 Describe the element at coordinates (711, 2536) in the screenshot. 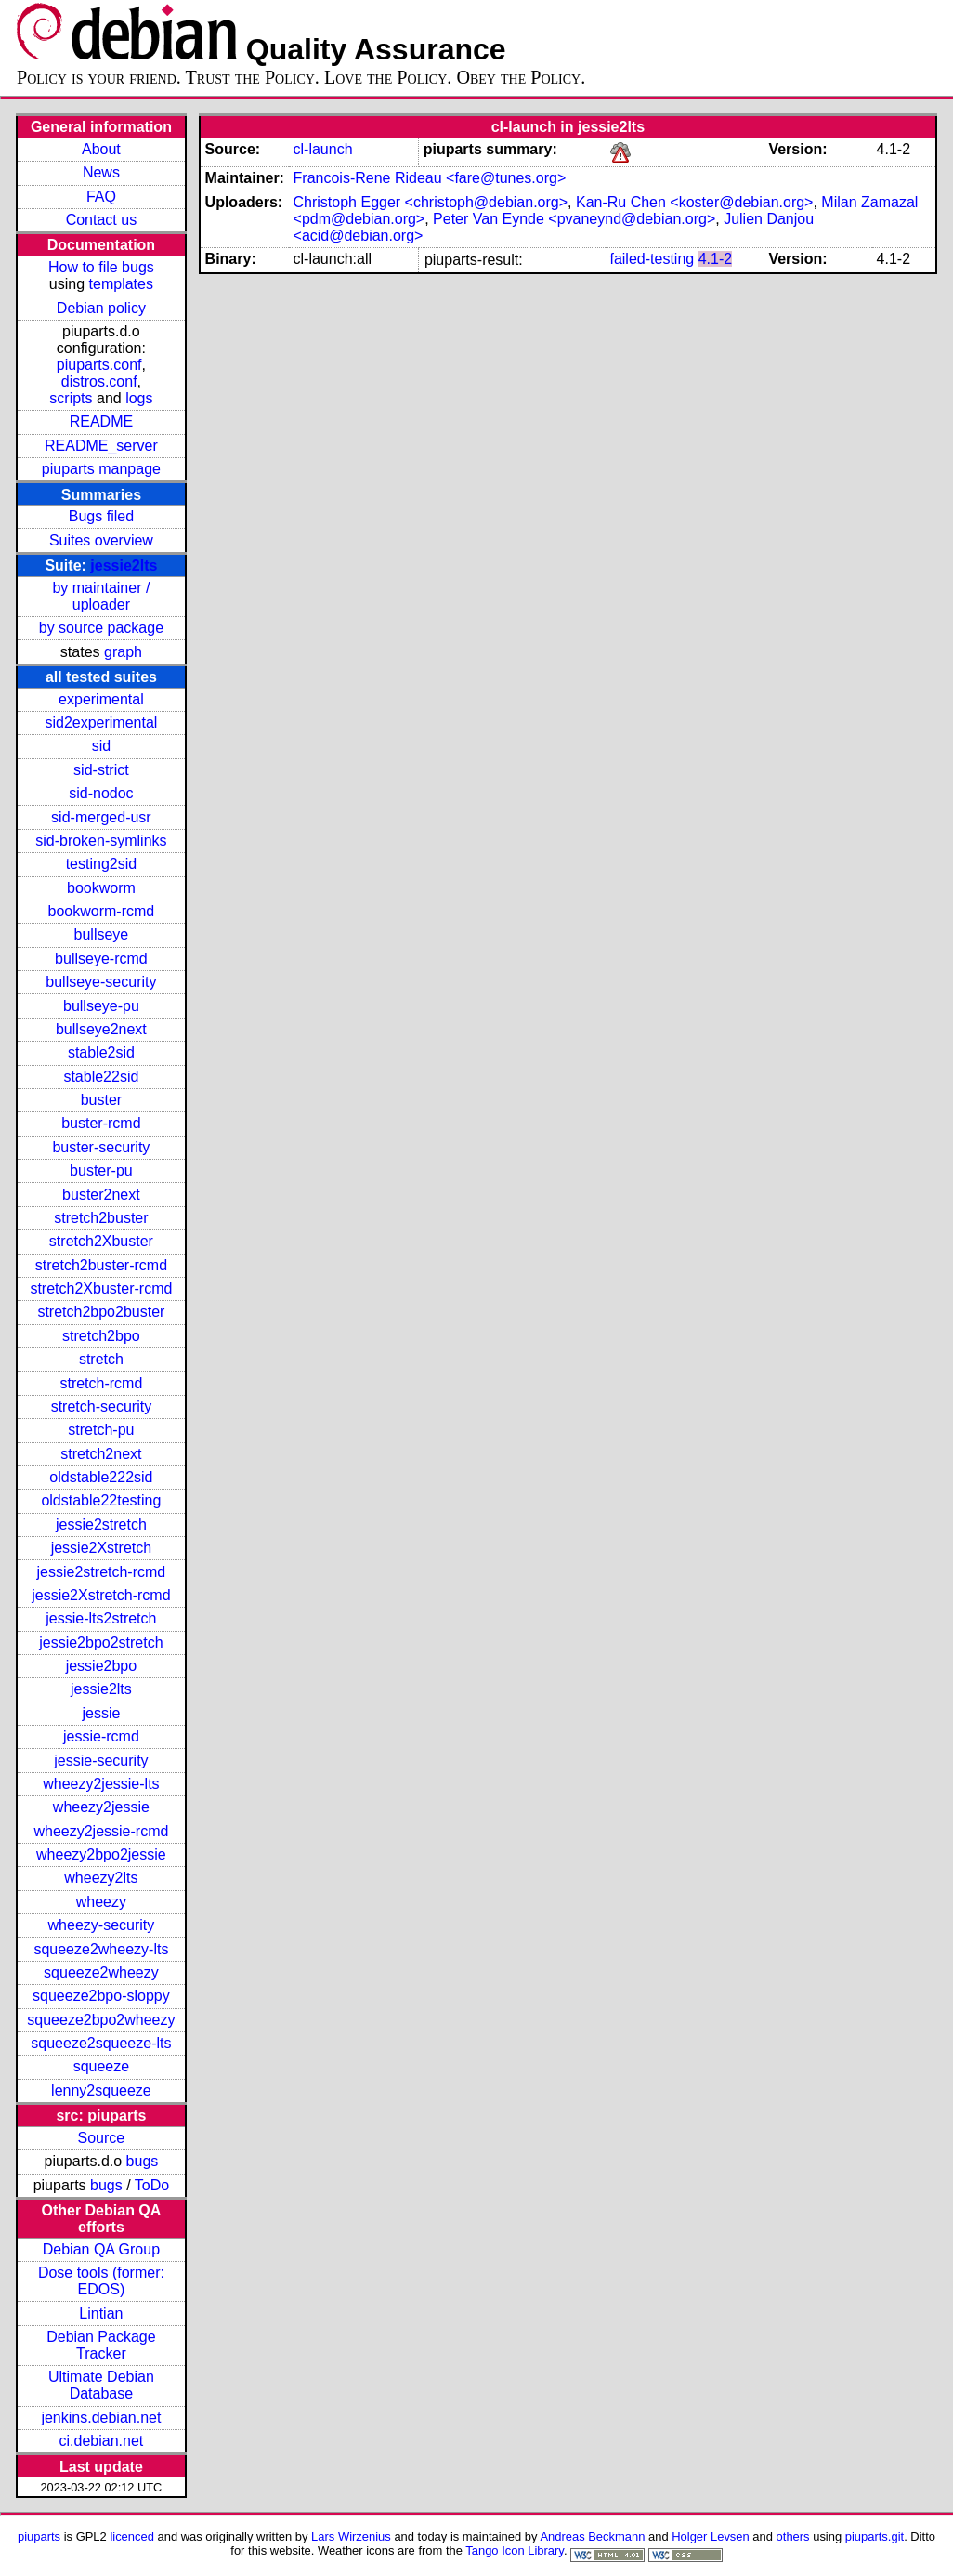

I see `Holger Levsen` at that location.